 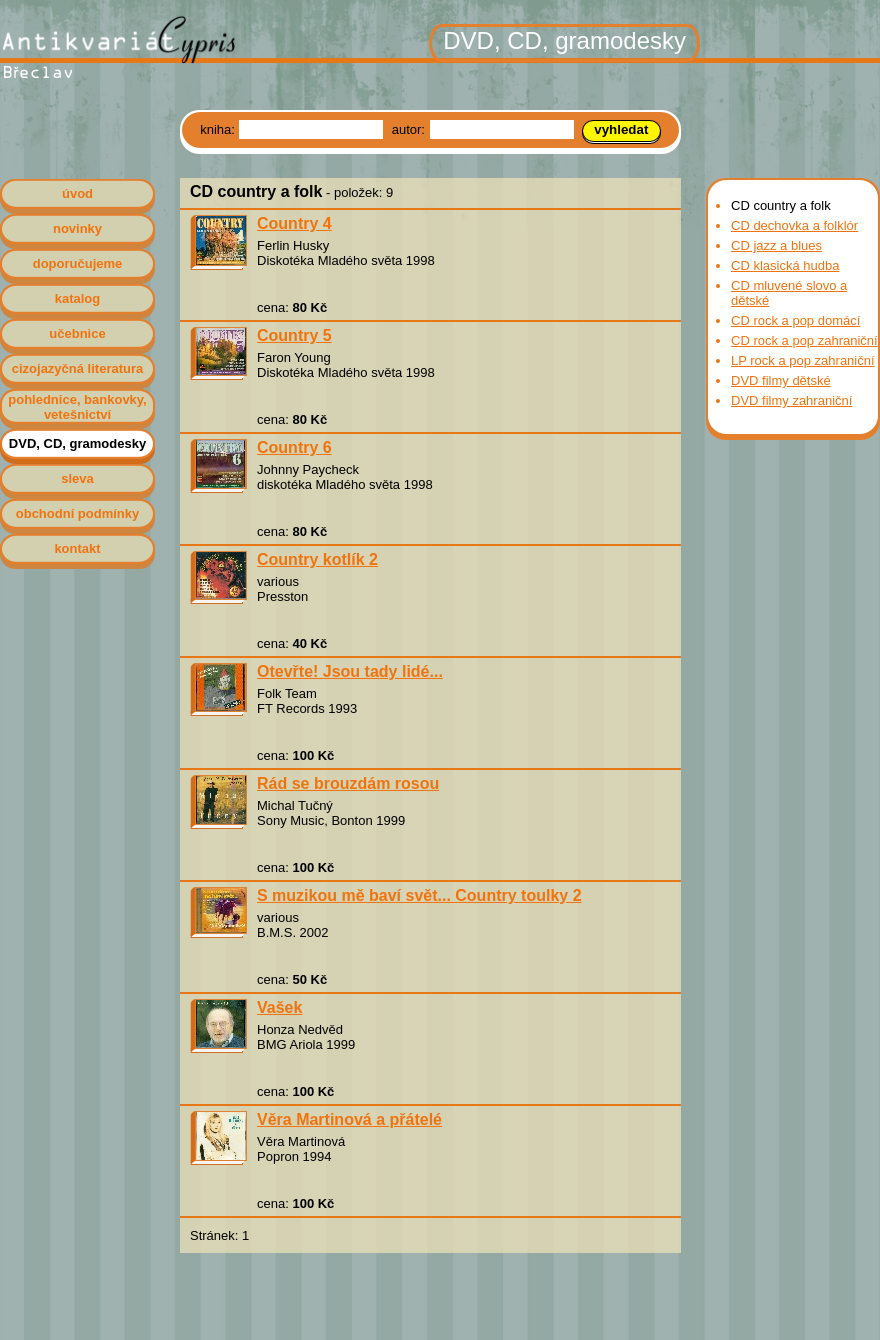 I want to click on CD klasická hudba, so click(x=785, y=265).